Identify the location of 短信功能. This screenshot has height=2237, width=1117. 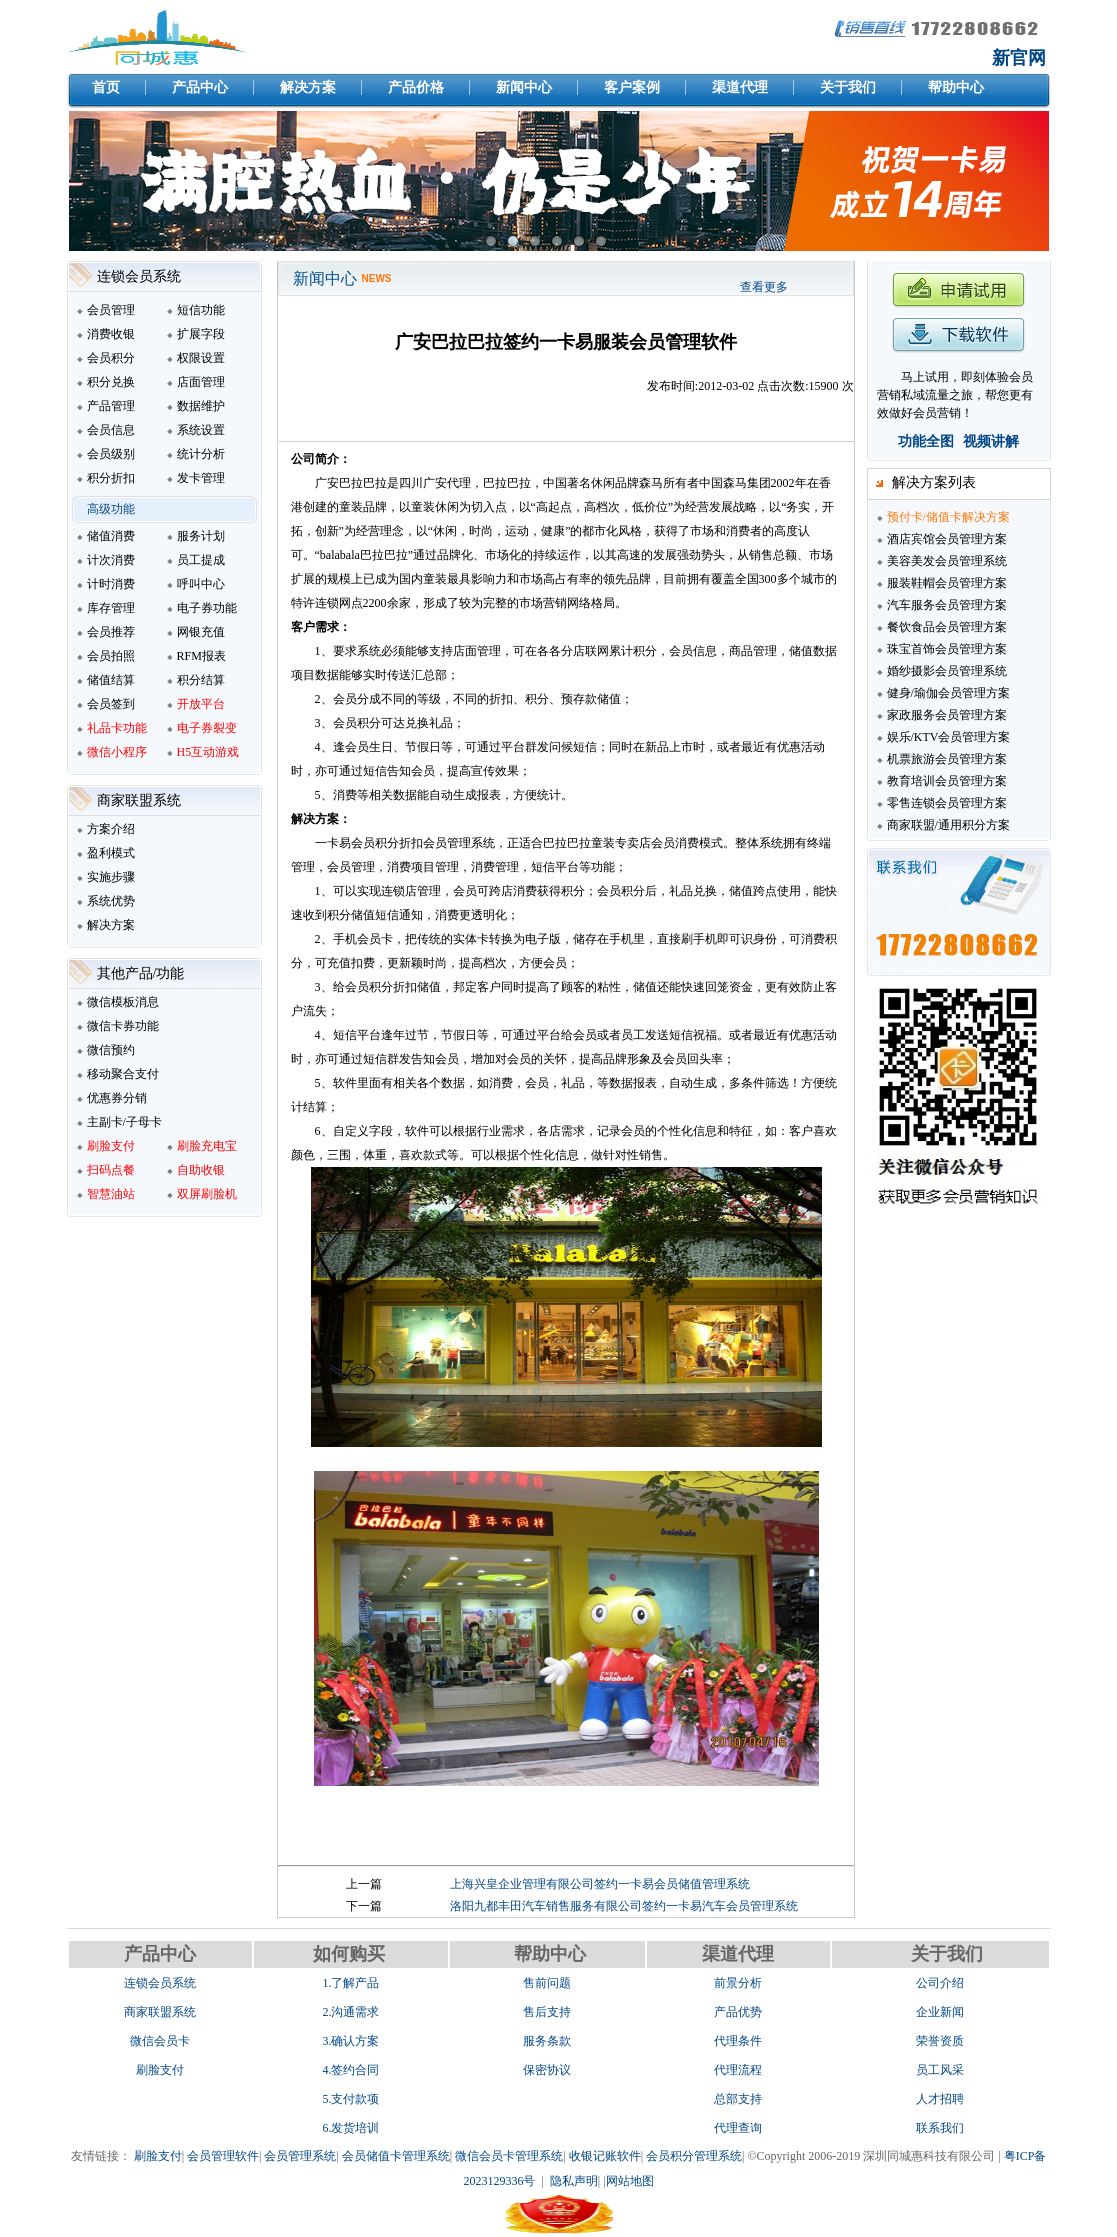
(201, 310).